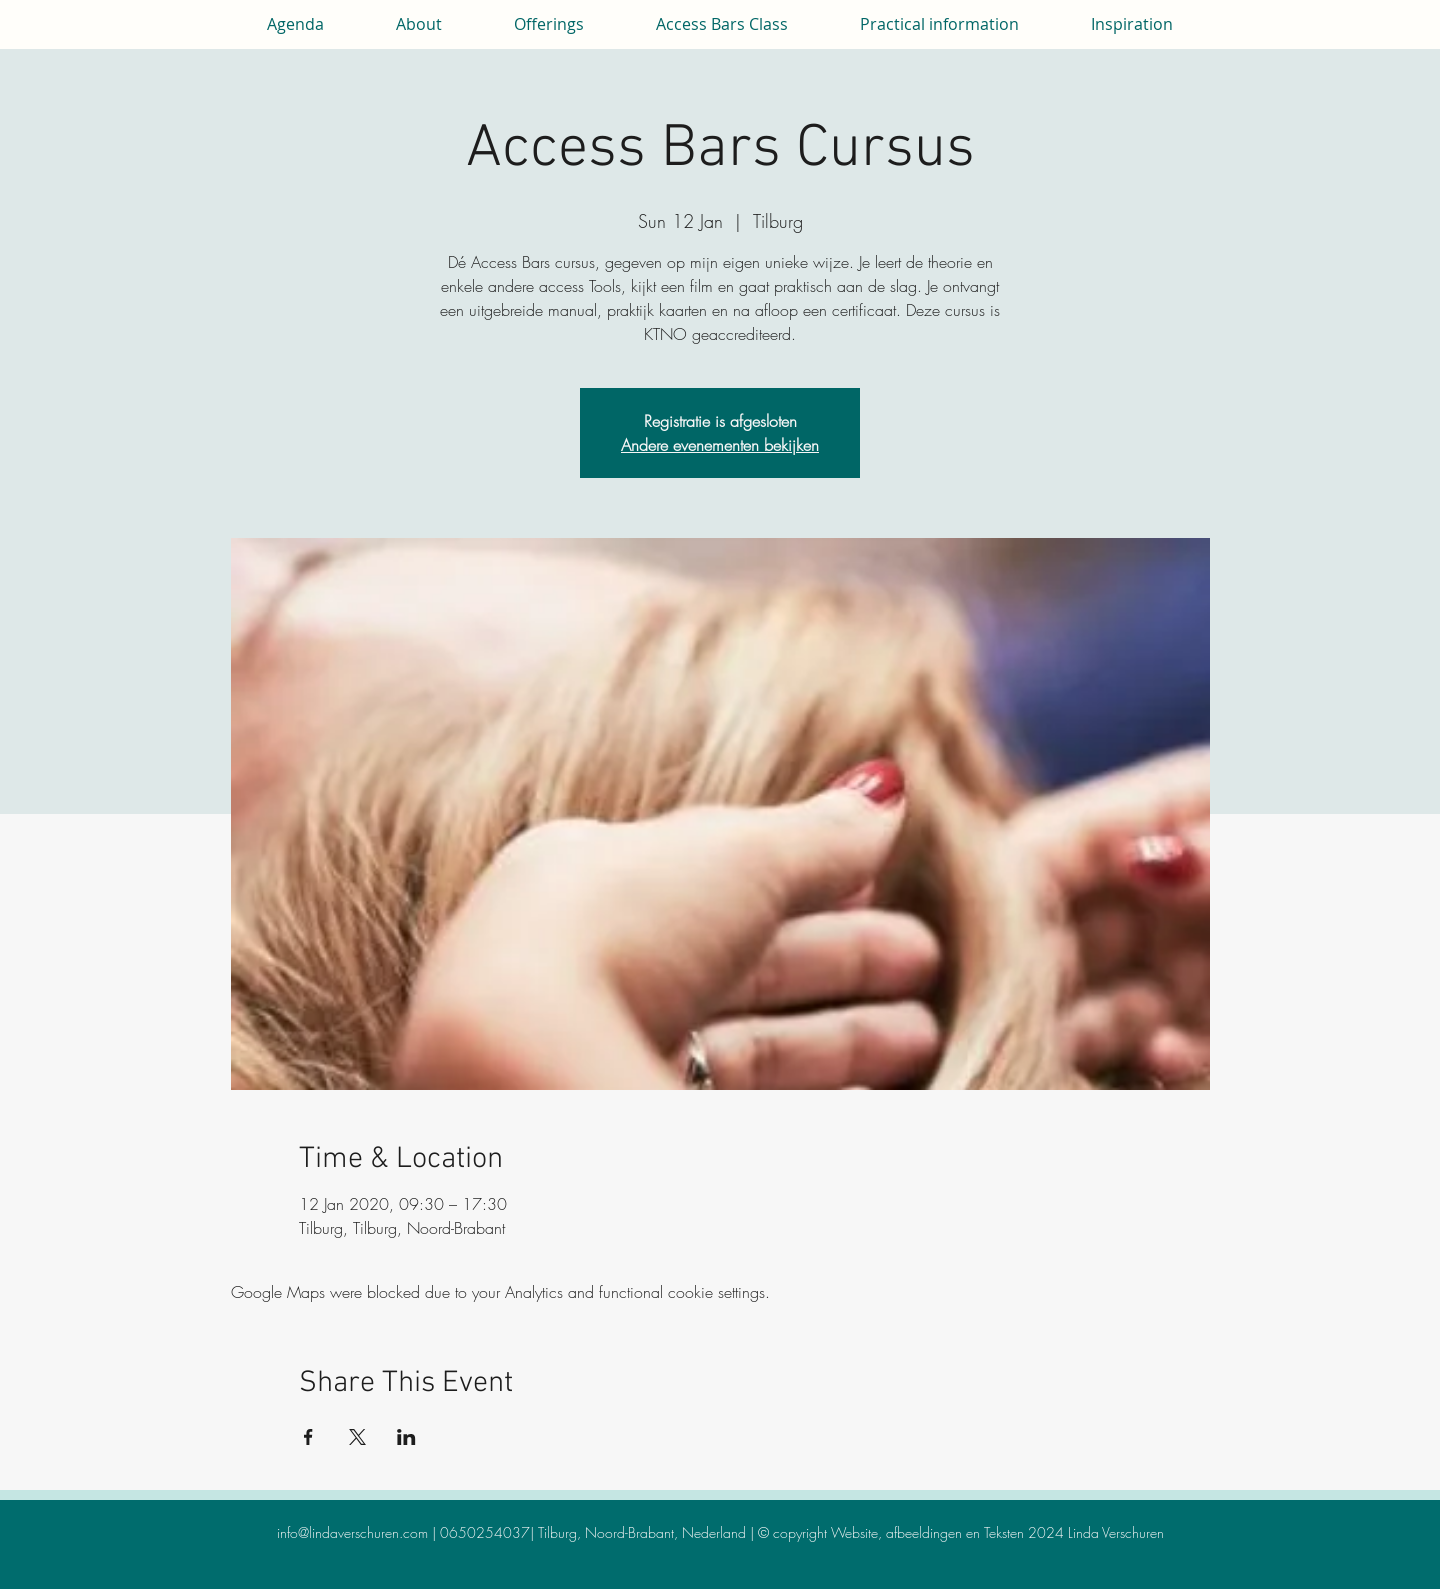 This screenshot has width=1440, height=1589. I want to click on Andere evenementen bekijken, so click(720, 445).